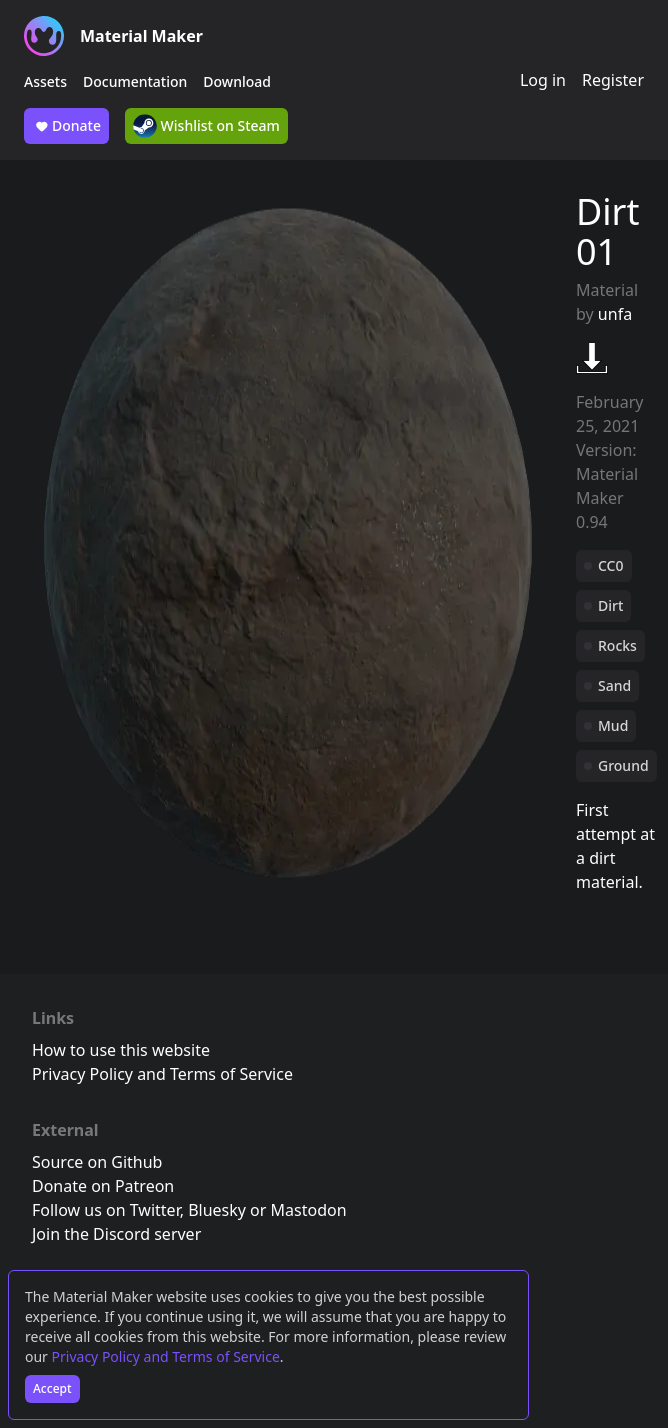 The image size is (668, 1428). I want to click on Register, so click(613, 80).